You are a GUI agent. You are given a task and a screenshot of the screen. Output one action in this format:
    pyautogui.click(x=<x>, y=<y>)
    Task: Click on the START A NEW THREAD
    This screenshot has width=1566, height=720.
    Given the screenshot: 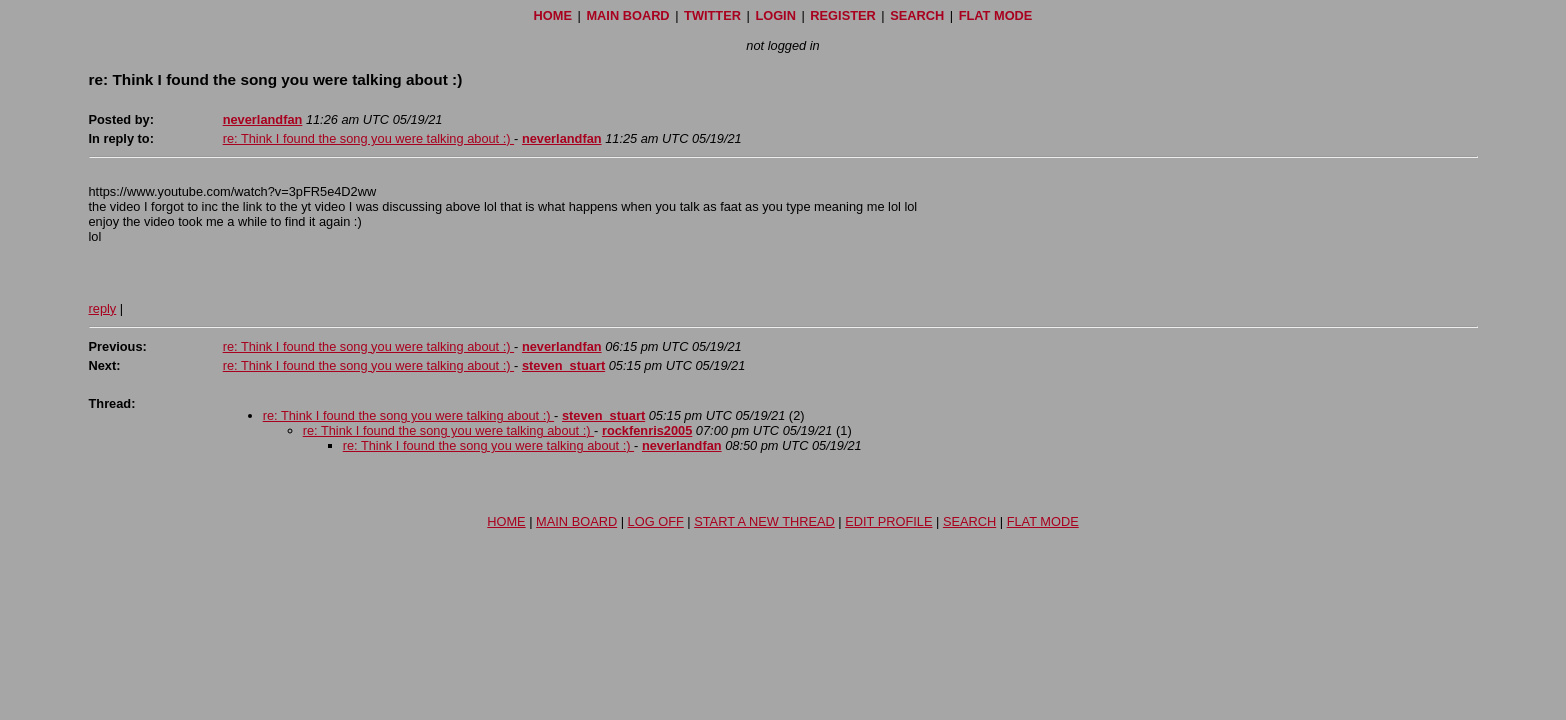 What is the action you would take?
    pyautogui.click(x=764, y=521)
    